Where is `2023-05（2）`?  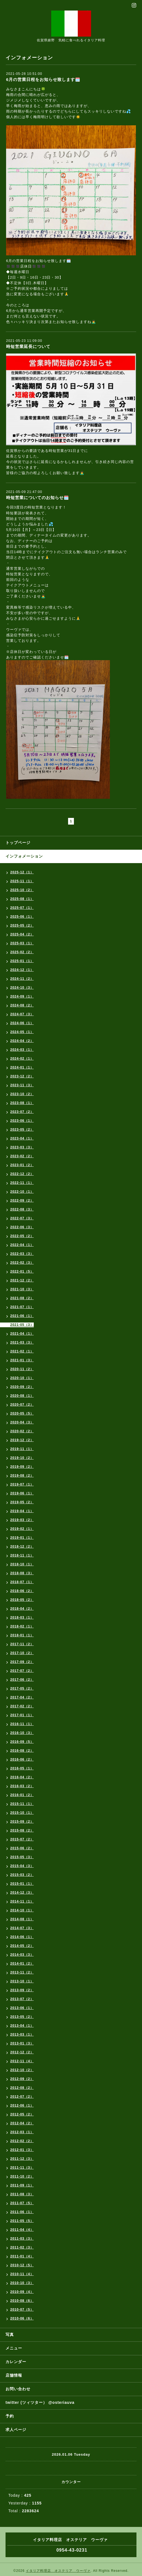
2023-05（2） is located at coordinates (22, 1129).